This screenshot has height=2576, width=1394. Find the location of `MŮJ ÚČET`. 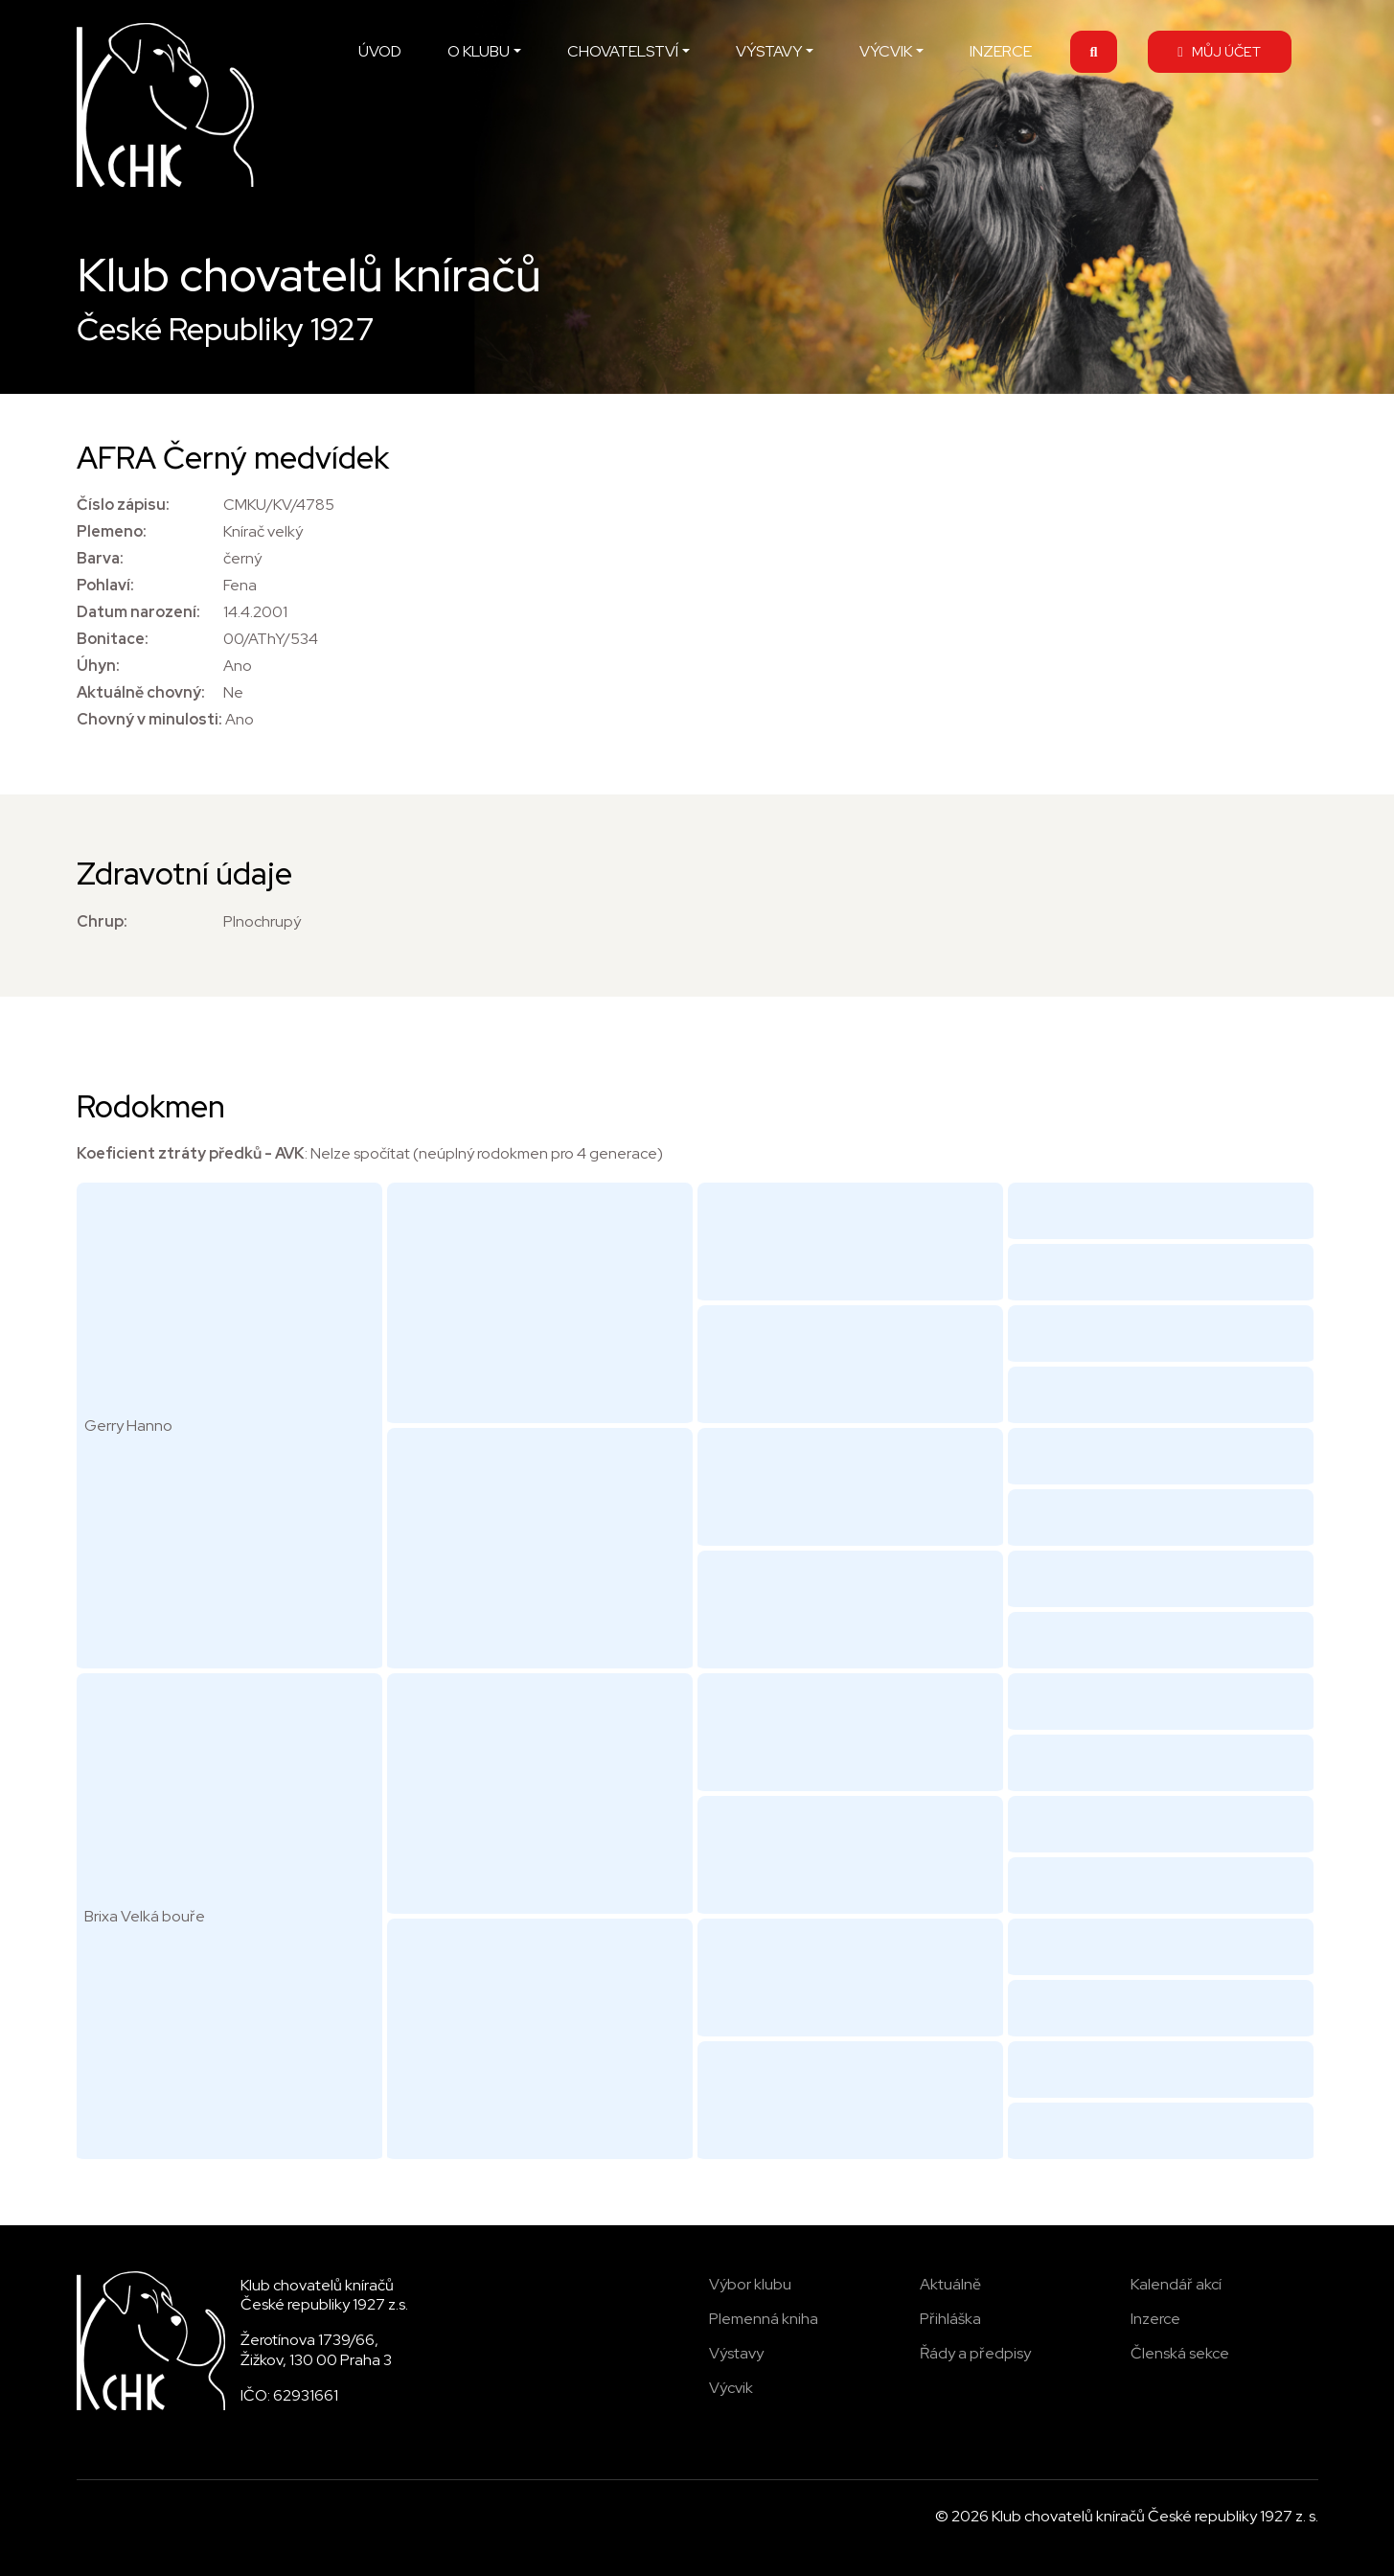

MŮJ ÚČET is located at coordinates (1218, 51).